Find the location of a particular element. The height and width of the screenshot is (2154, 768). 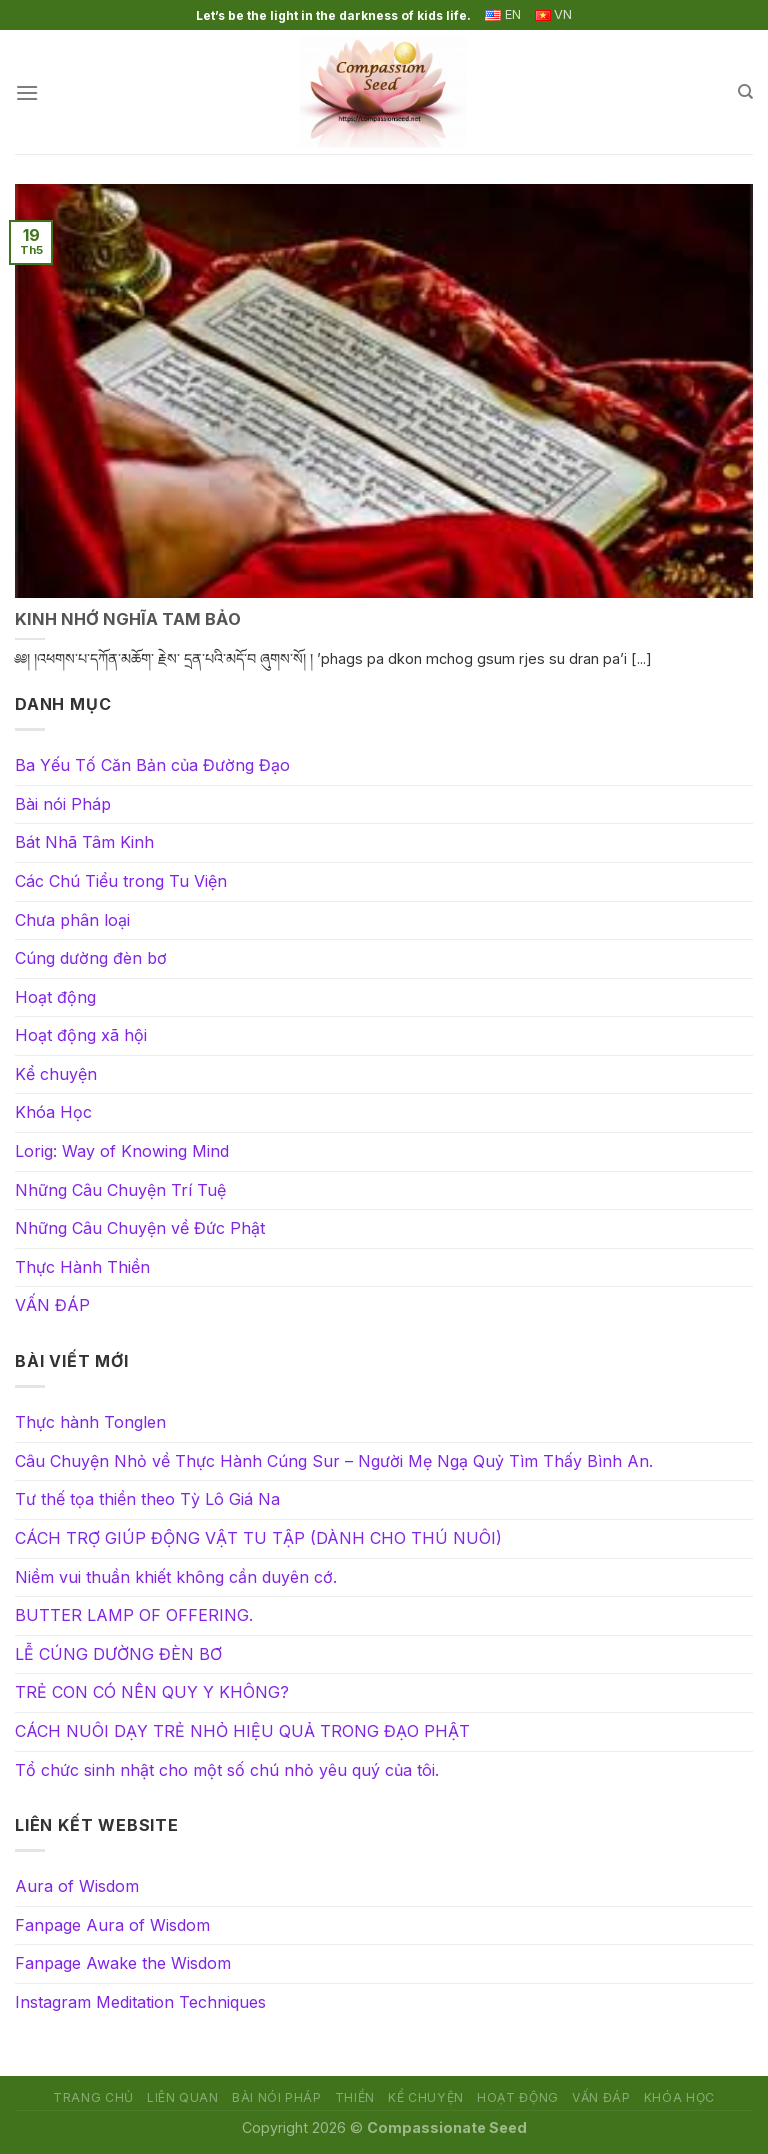

Fanpage Aura of Wisdom is located at coordinates (112, 1925).